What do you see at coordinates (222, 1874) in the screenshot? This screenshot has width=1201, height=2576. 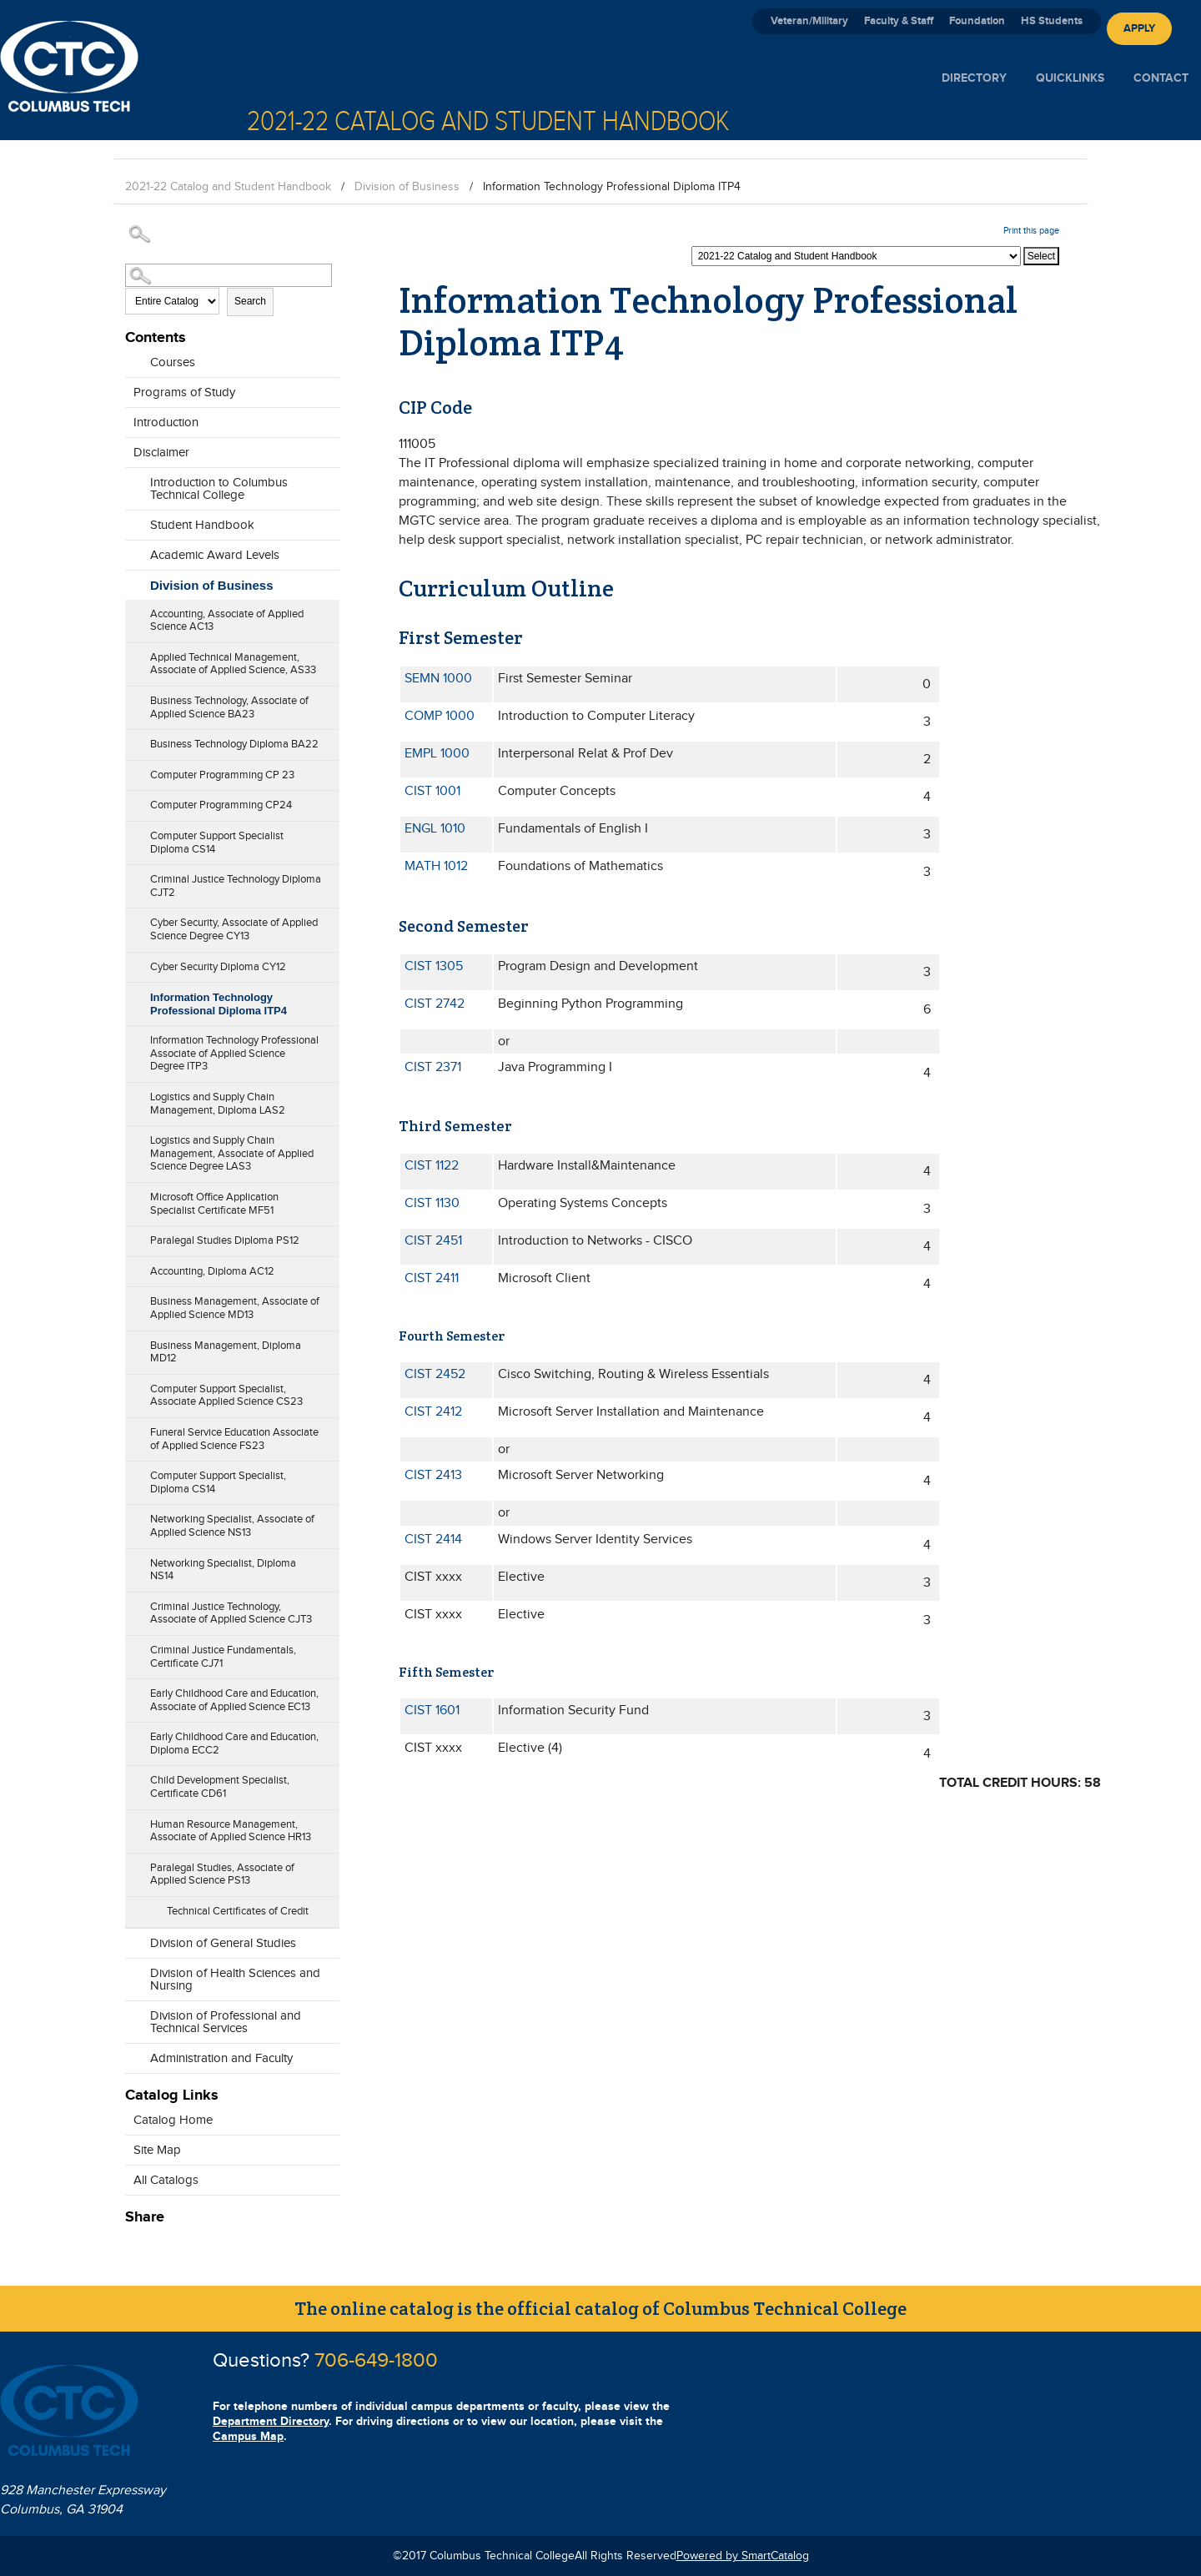 I see `Paralegal Studies, Associate of Applied Science PS13` at bounding box center [222, 1874].